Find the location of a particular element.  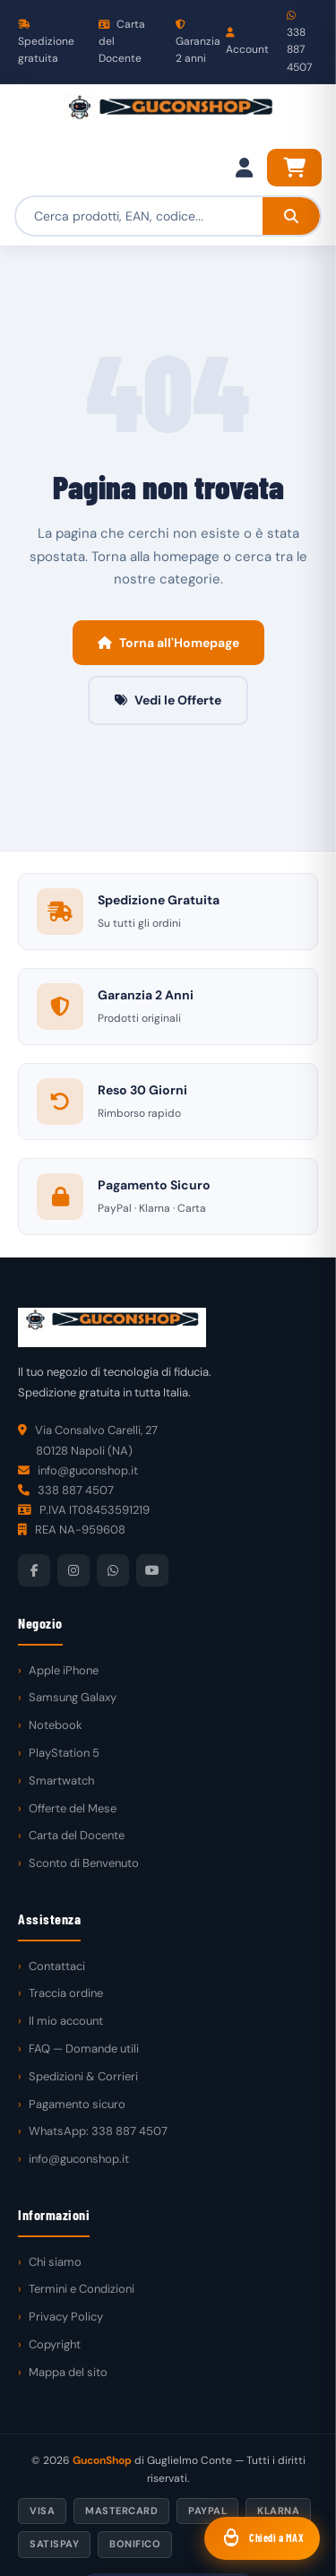

Contattaci is located at coordinates (57, 1966).